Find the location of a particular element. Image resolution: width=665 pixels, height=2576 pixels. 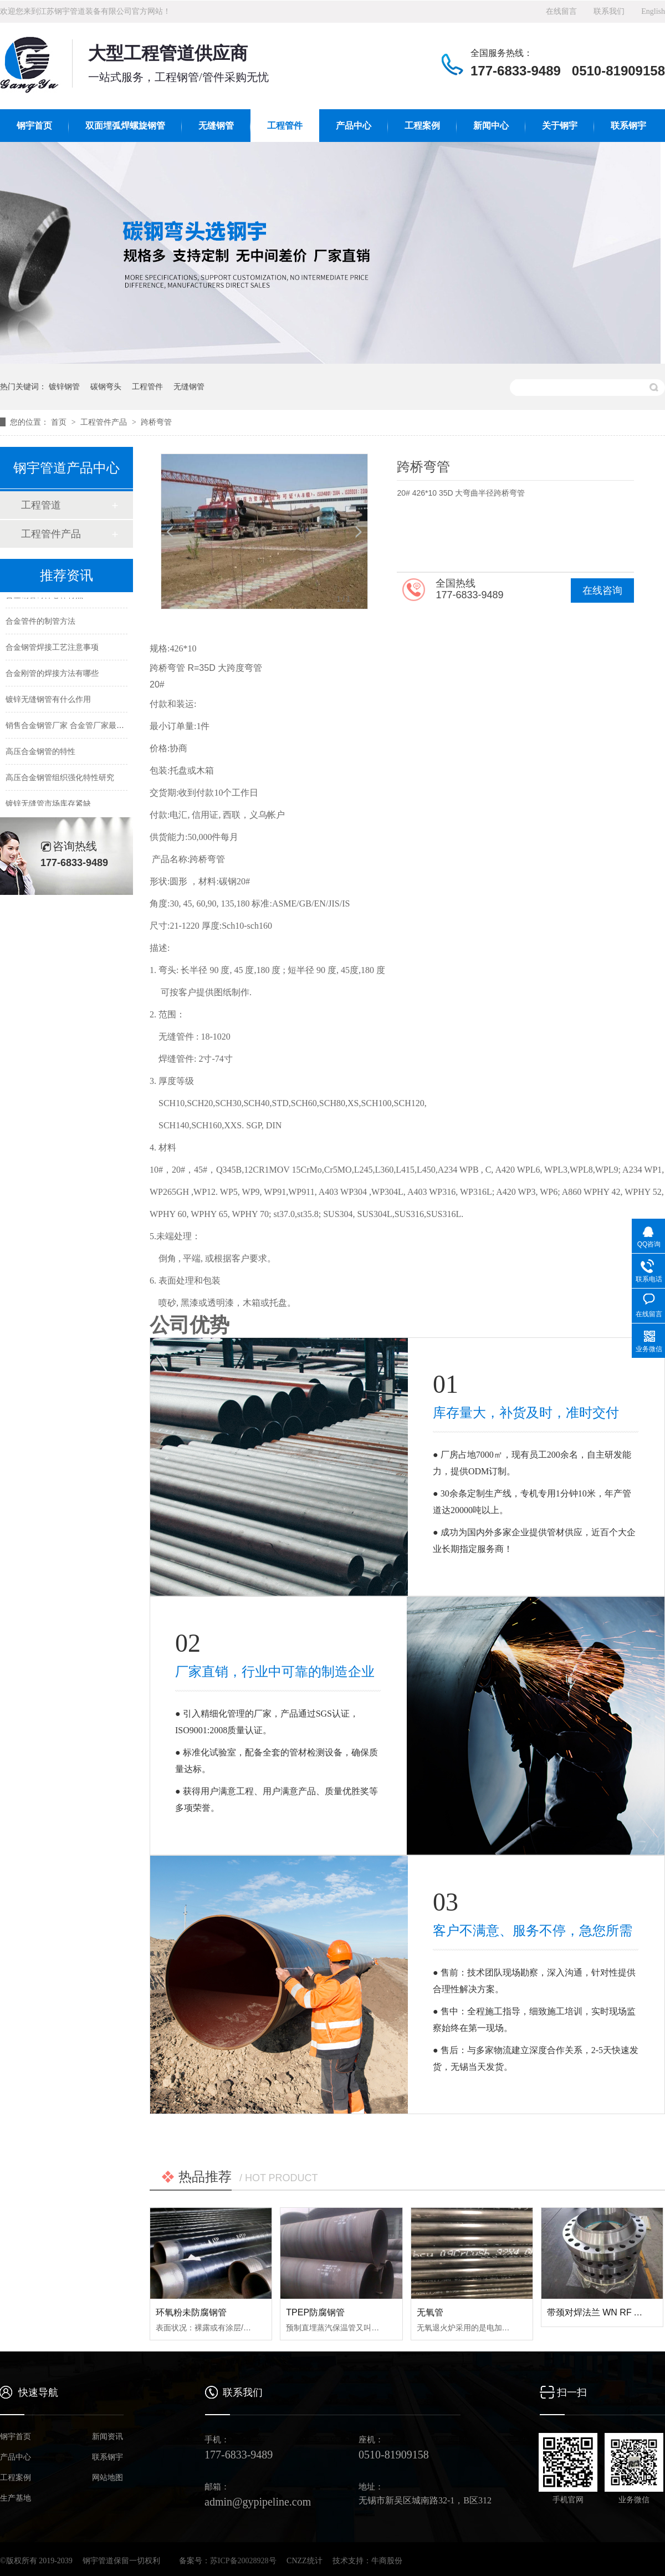

English is located at coordinates (653, 11).